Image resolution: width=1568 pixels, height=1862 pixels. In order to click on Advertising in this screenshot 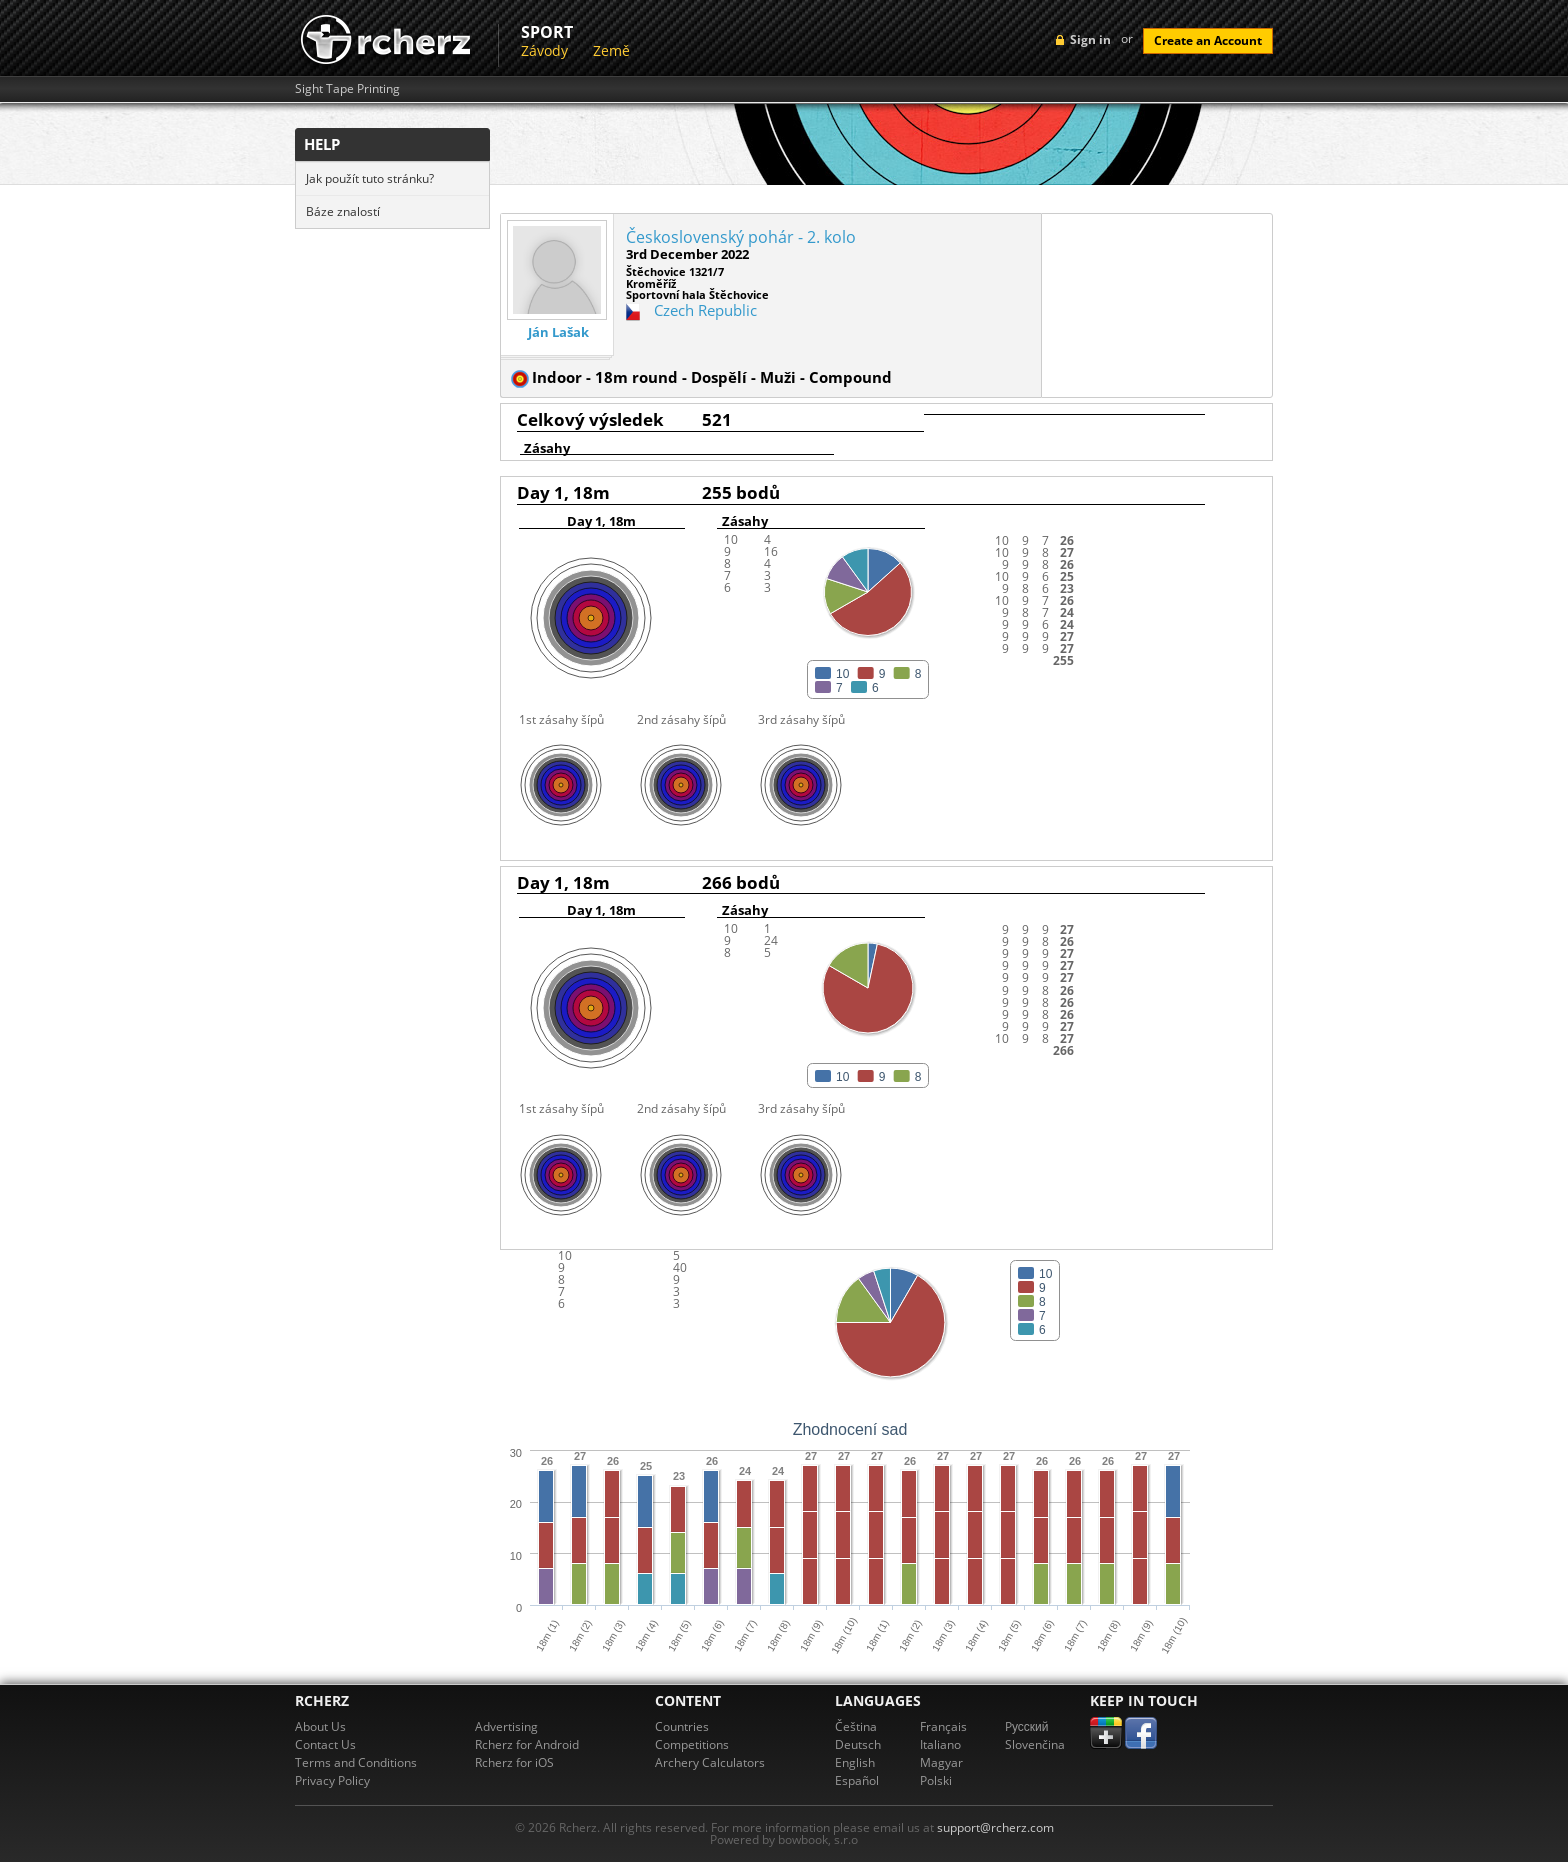, I will do `click(506, 1726)`.